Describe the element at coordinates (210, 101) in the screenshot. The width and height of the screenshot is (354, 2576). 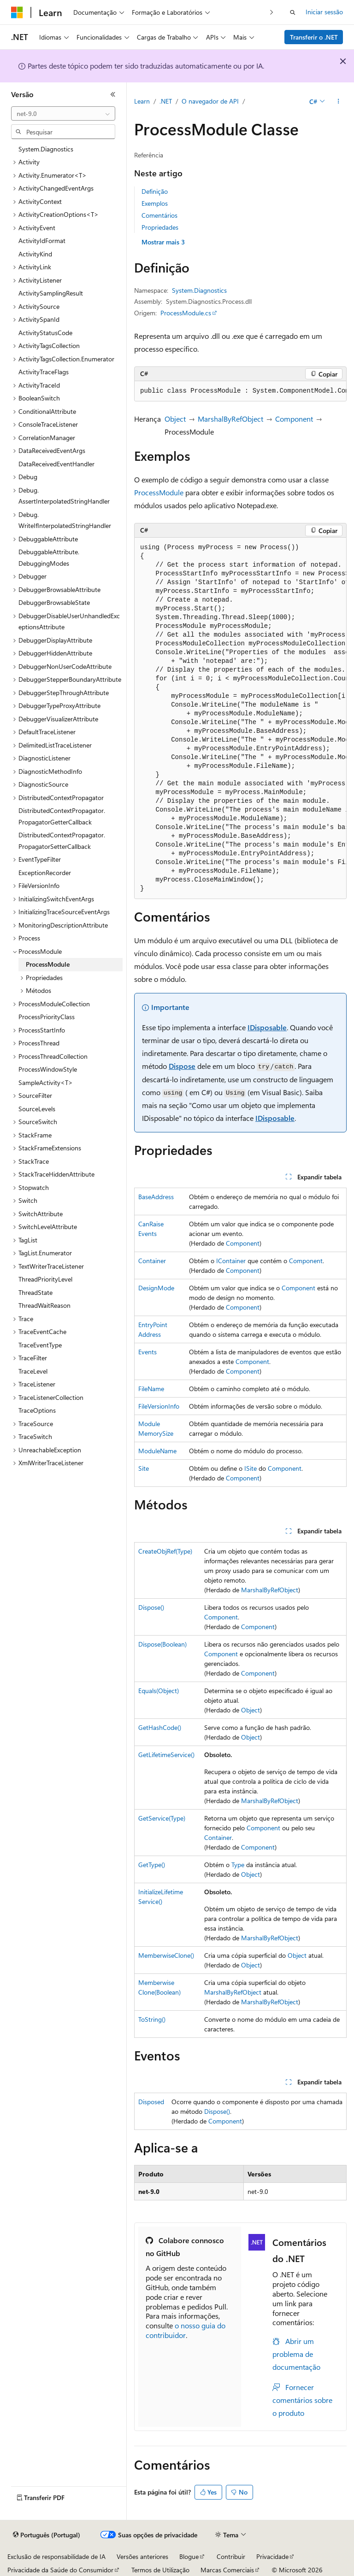
I see `O navegador de API` at that location.